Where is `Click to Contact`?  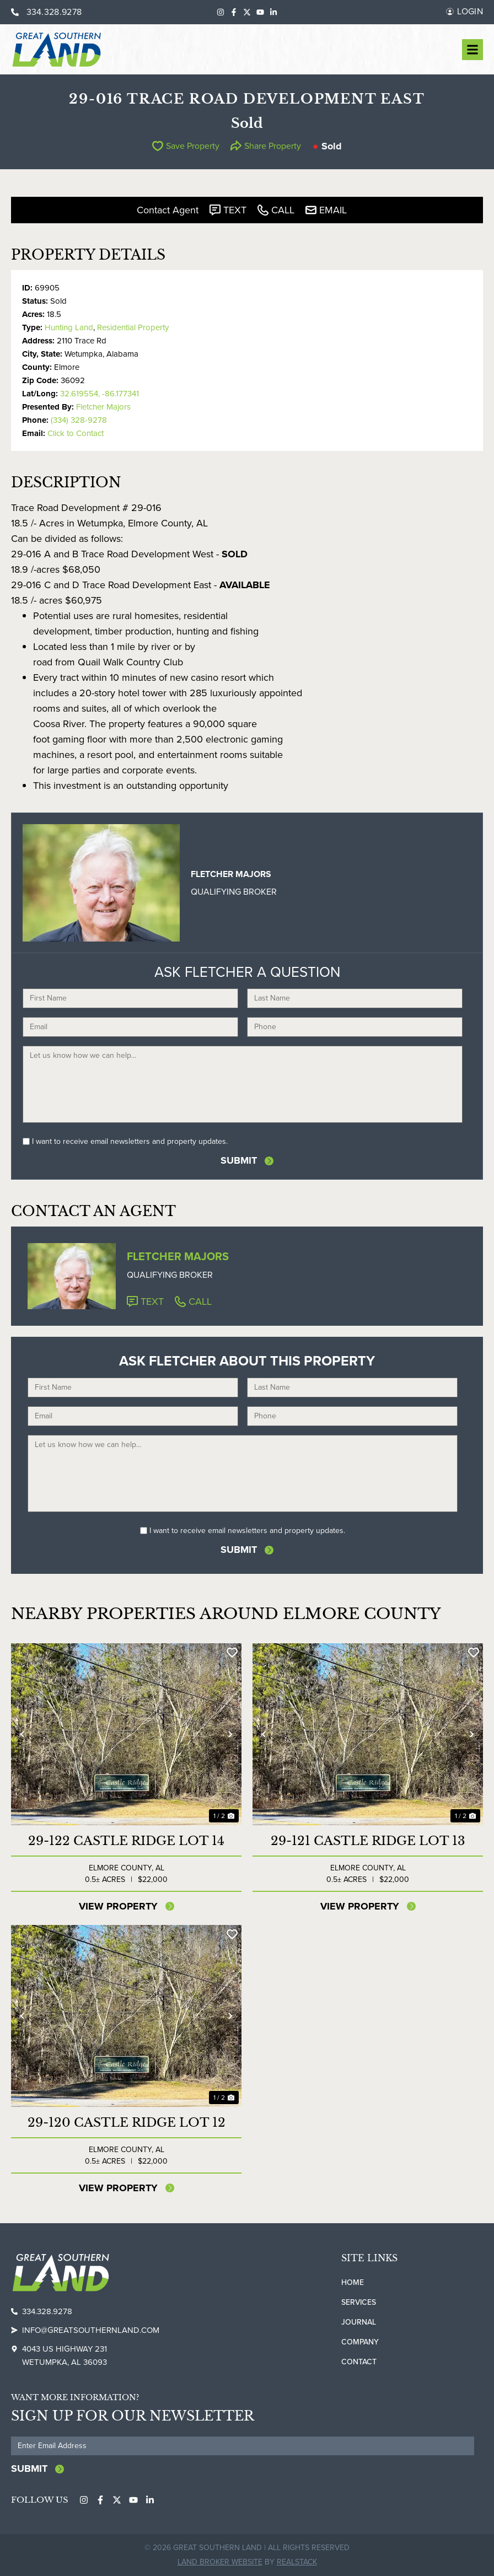
Click to Contact is located at coordinates (75, 433).